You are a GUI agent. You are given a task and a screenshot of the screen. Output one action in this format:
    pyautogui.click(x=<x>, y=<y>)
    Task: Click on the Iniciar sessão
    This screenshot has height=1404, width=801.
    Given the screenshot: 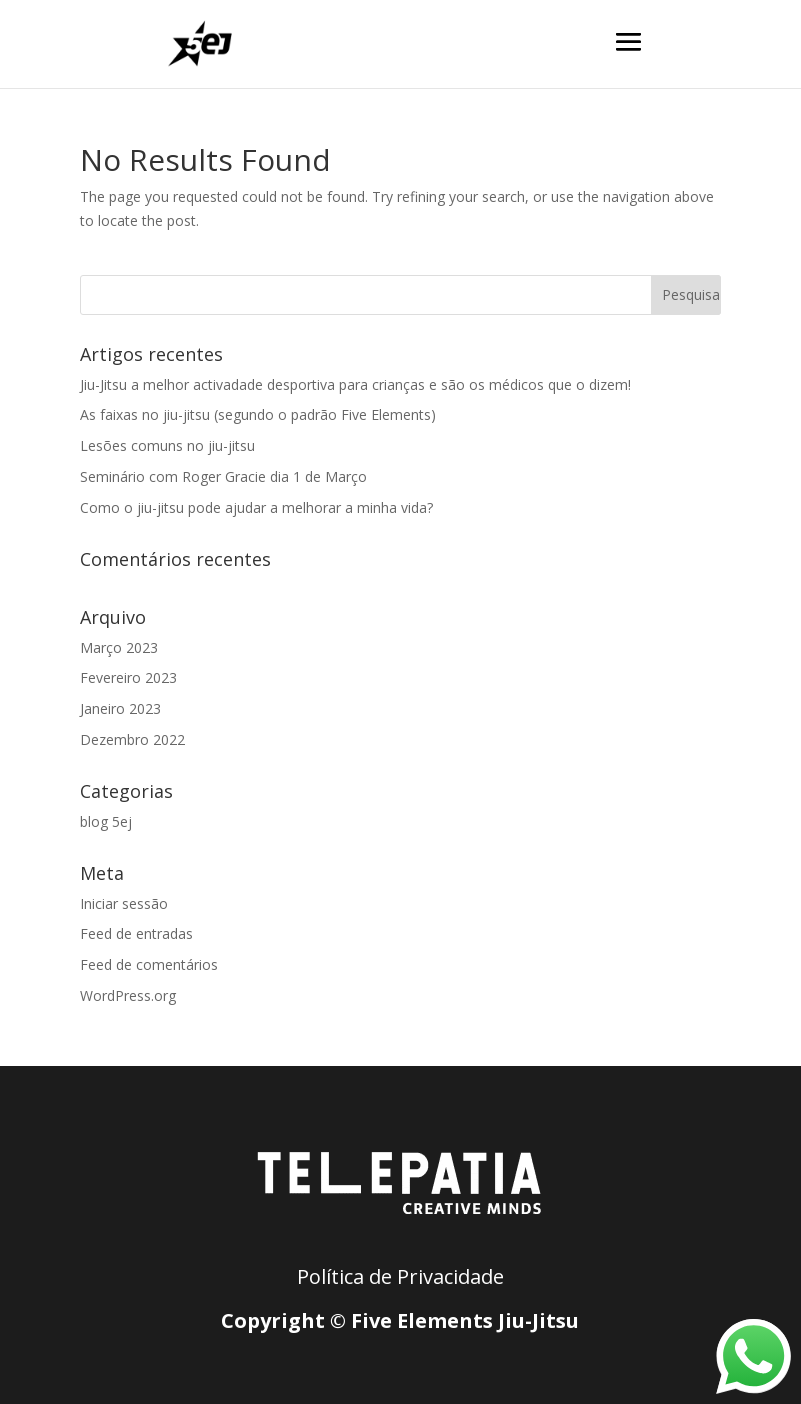 What is the action you would take?
    pyautogui.click(x=124, y=903)
    